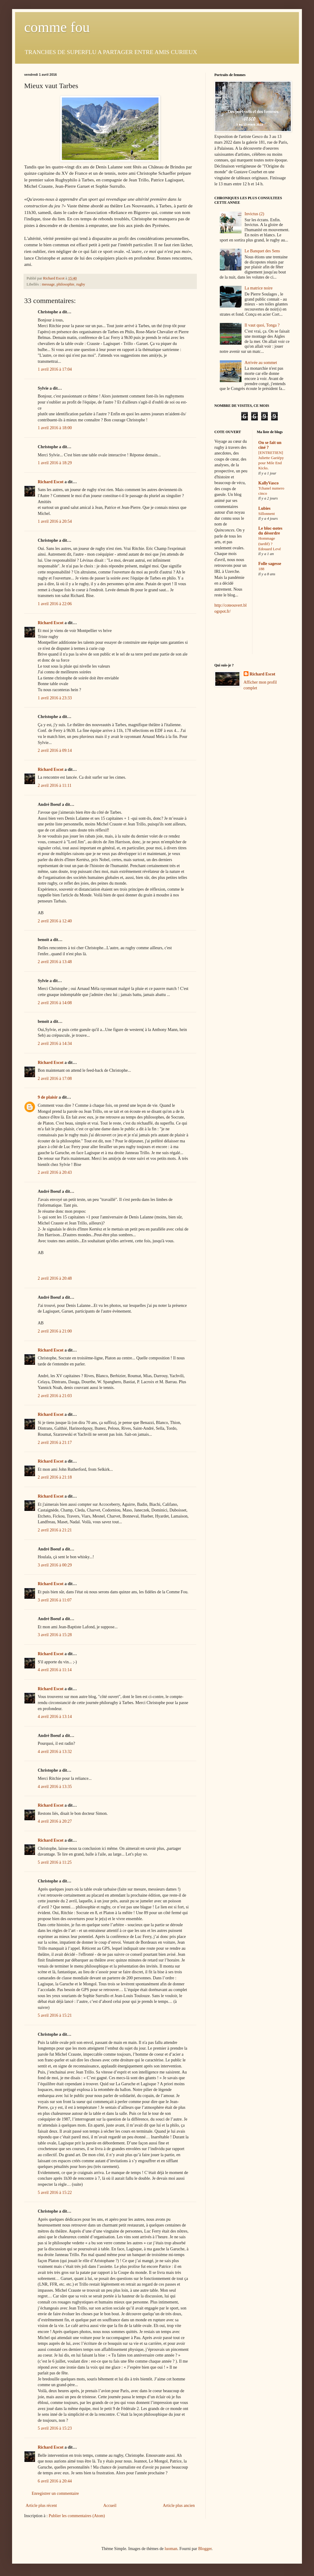 The image size is (314, 2576). I want to click on luoman, so click(171, 2548).